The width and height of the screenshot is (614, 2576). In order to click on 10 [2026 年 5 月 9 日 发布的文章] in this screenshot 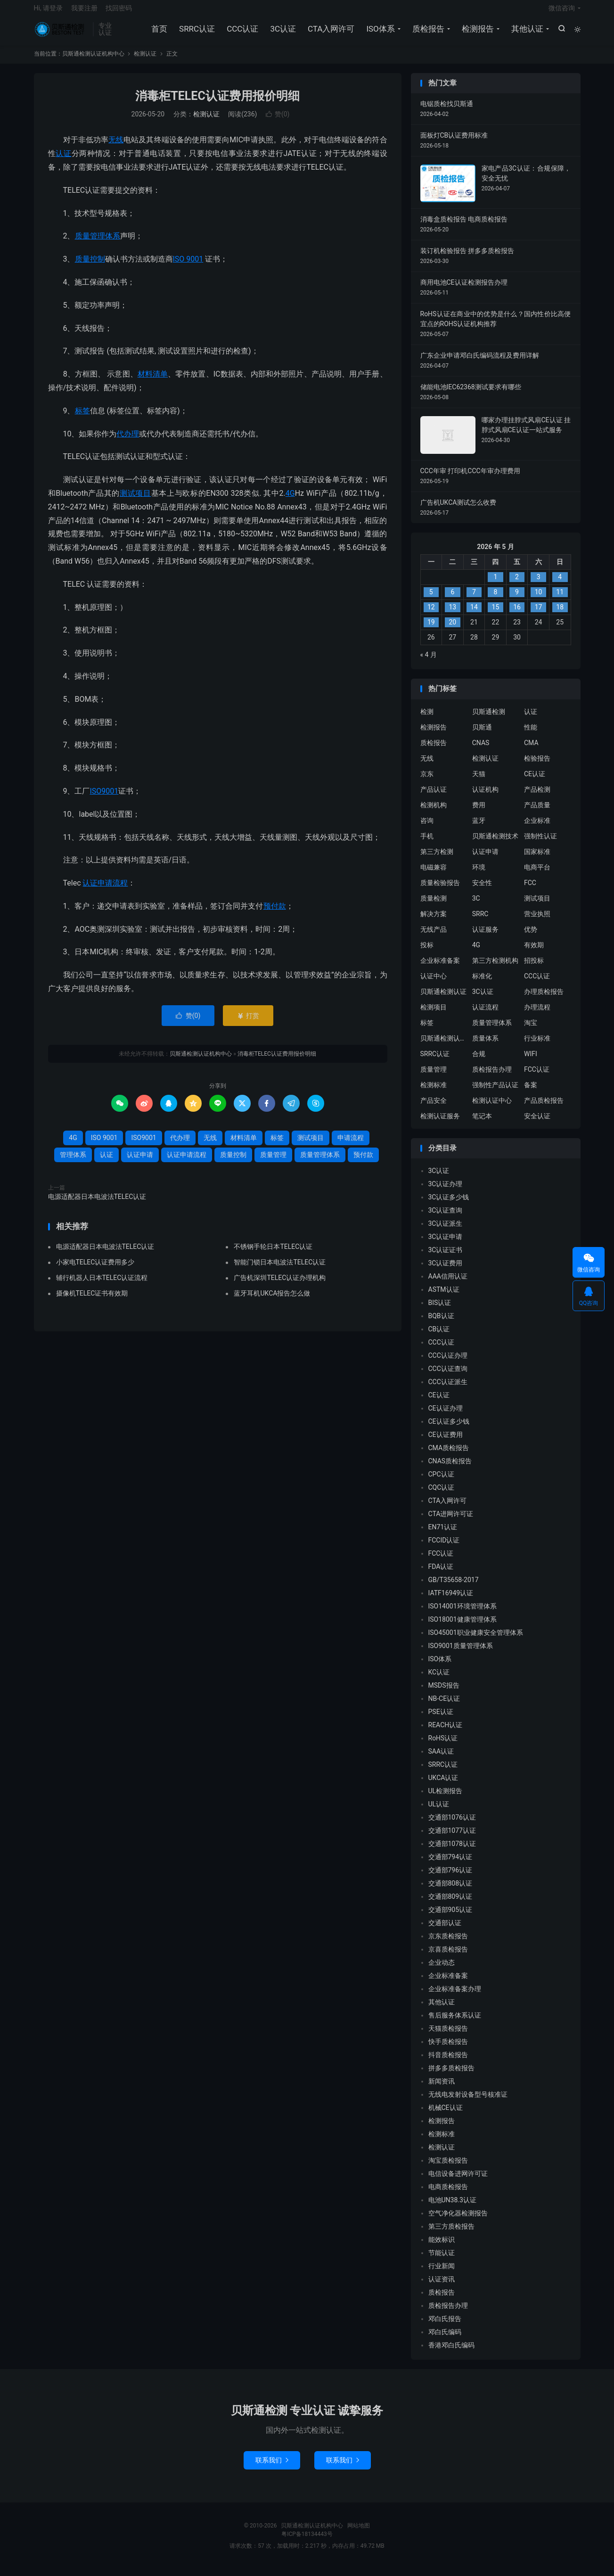, I will do `click(538, 599)`.